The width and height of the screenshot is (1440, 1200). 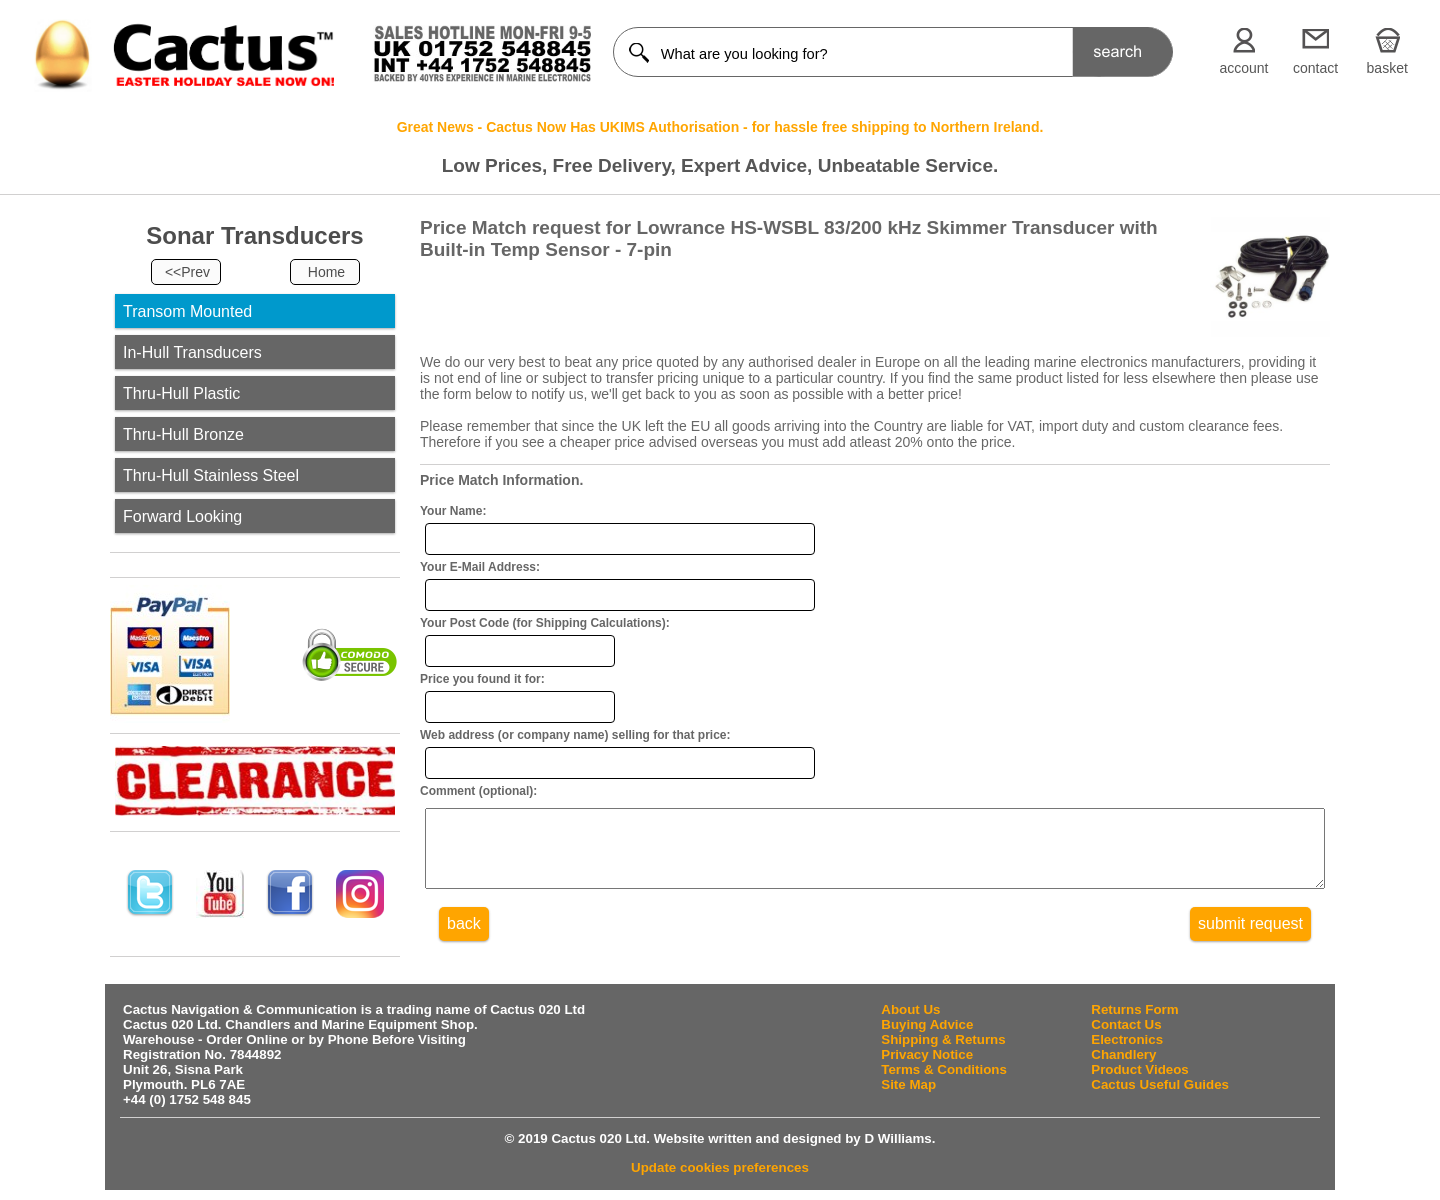 I want to click on Privacy Notice, so click(x=927, y=1054).